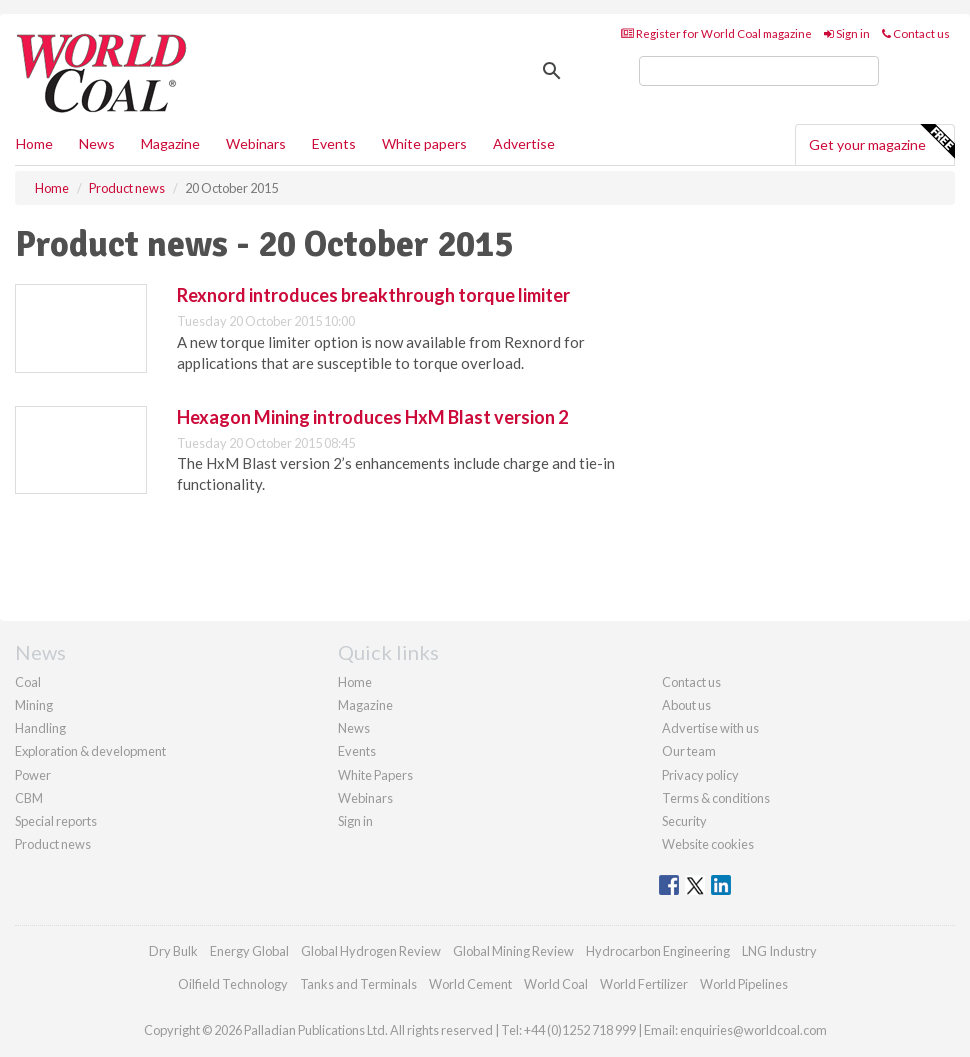 The height and width of the screenshot is (1057, 970). Describe the element at coordinates (716, 33) in the screenshot. I see `Register for World Coal magazine` at that location.